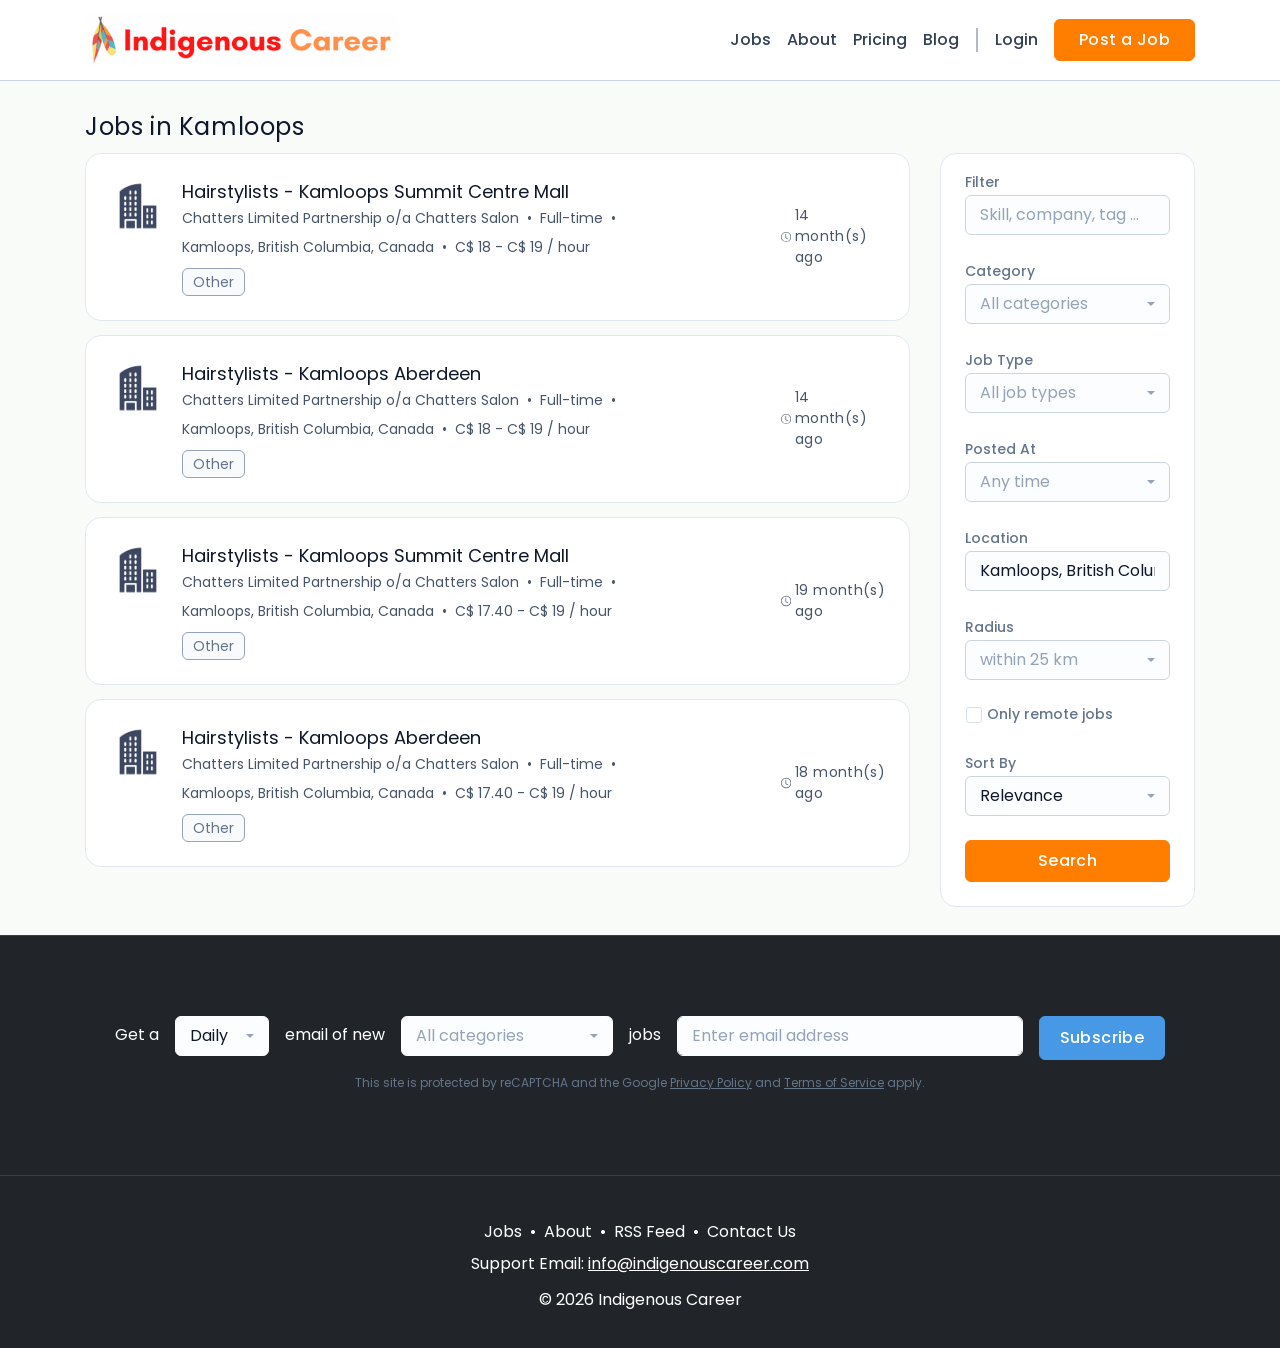 The width and height of the screenshot is (1280, 1348). What do you see at coordinates (989, 627) in the screenshot?
I see `Radius` at bounding box center [989, 627].